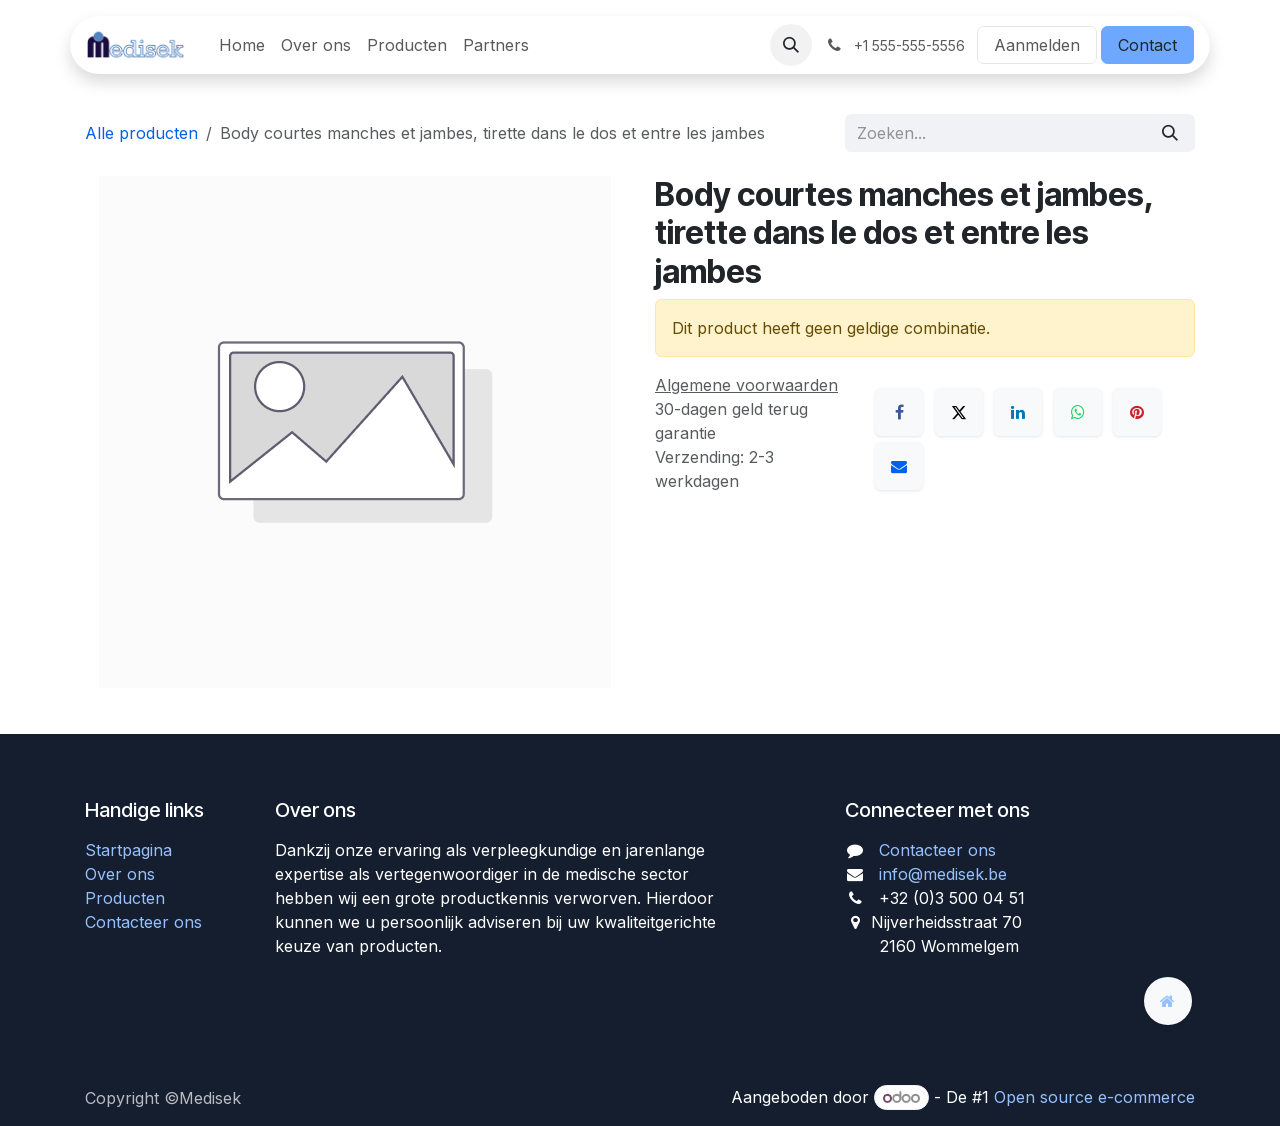  Describe the element at coordinates (1078, 412) in the screenshot. I see `[WhatsApp]` at that location.